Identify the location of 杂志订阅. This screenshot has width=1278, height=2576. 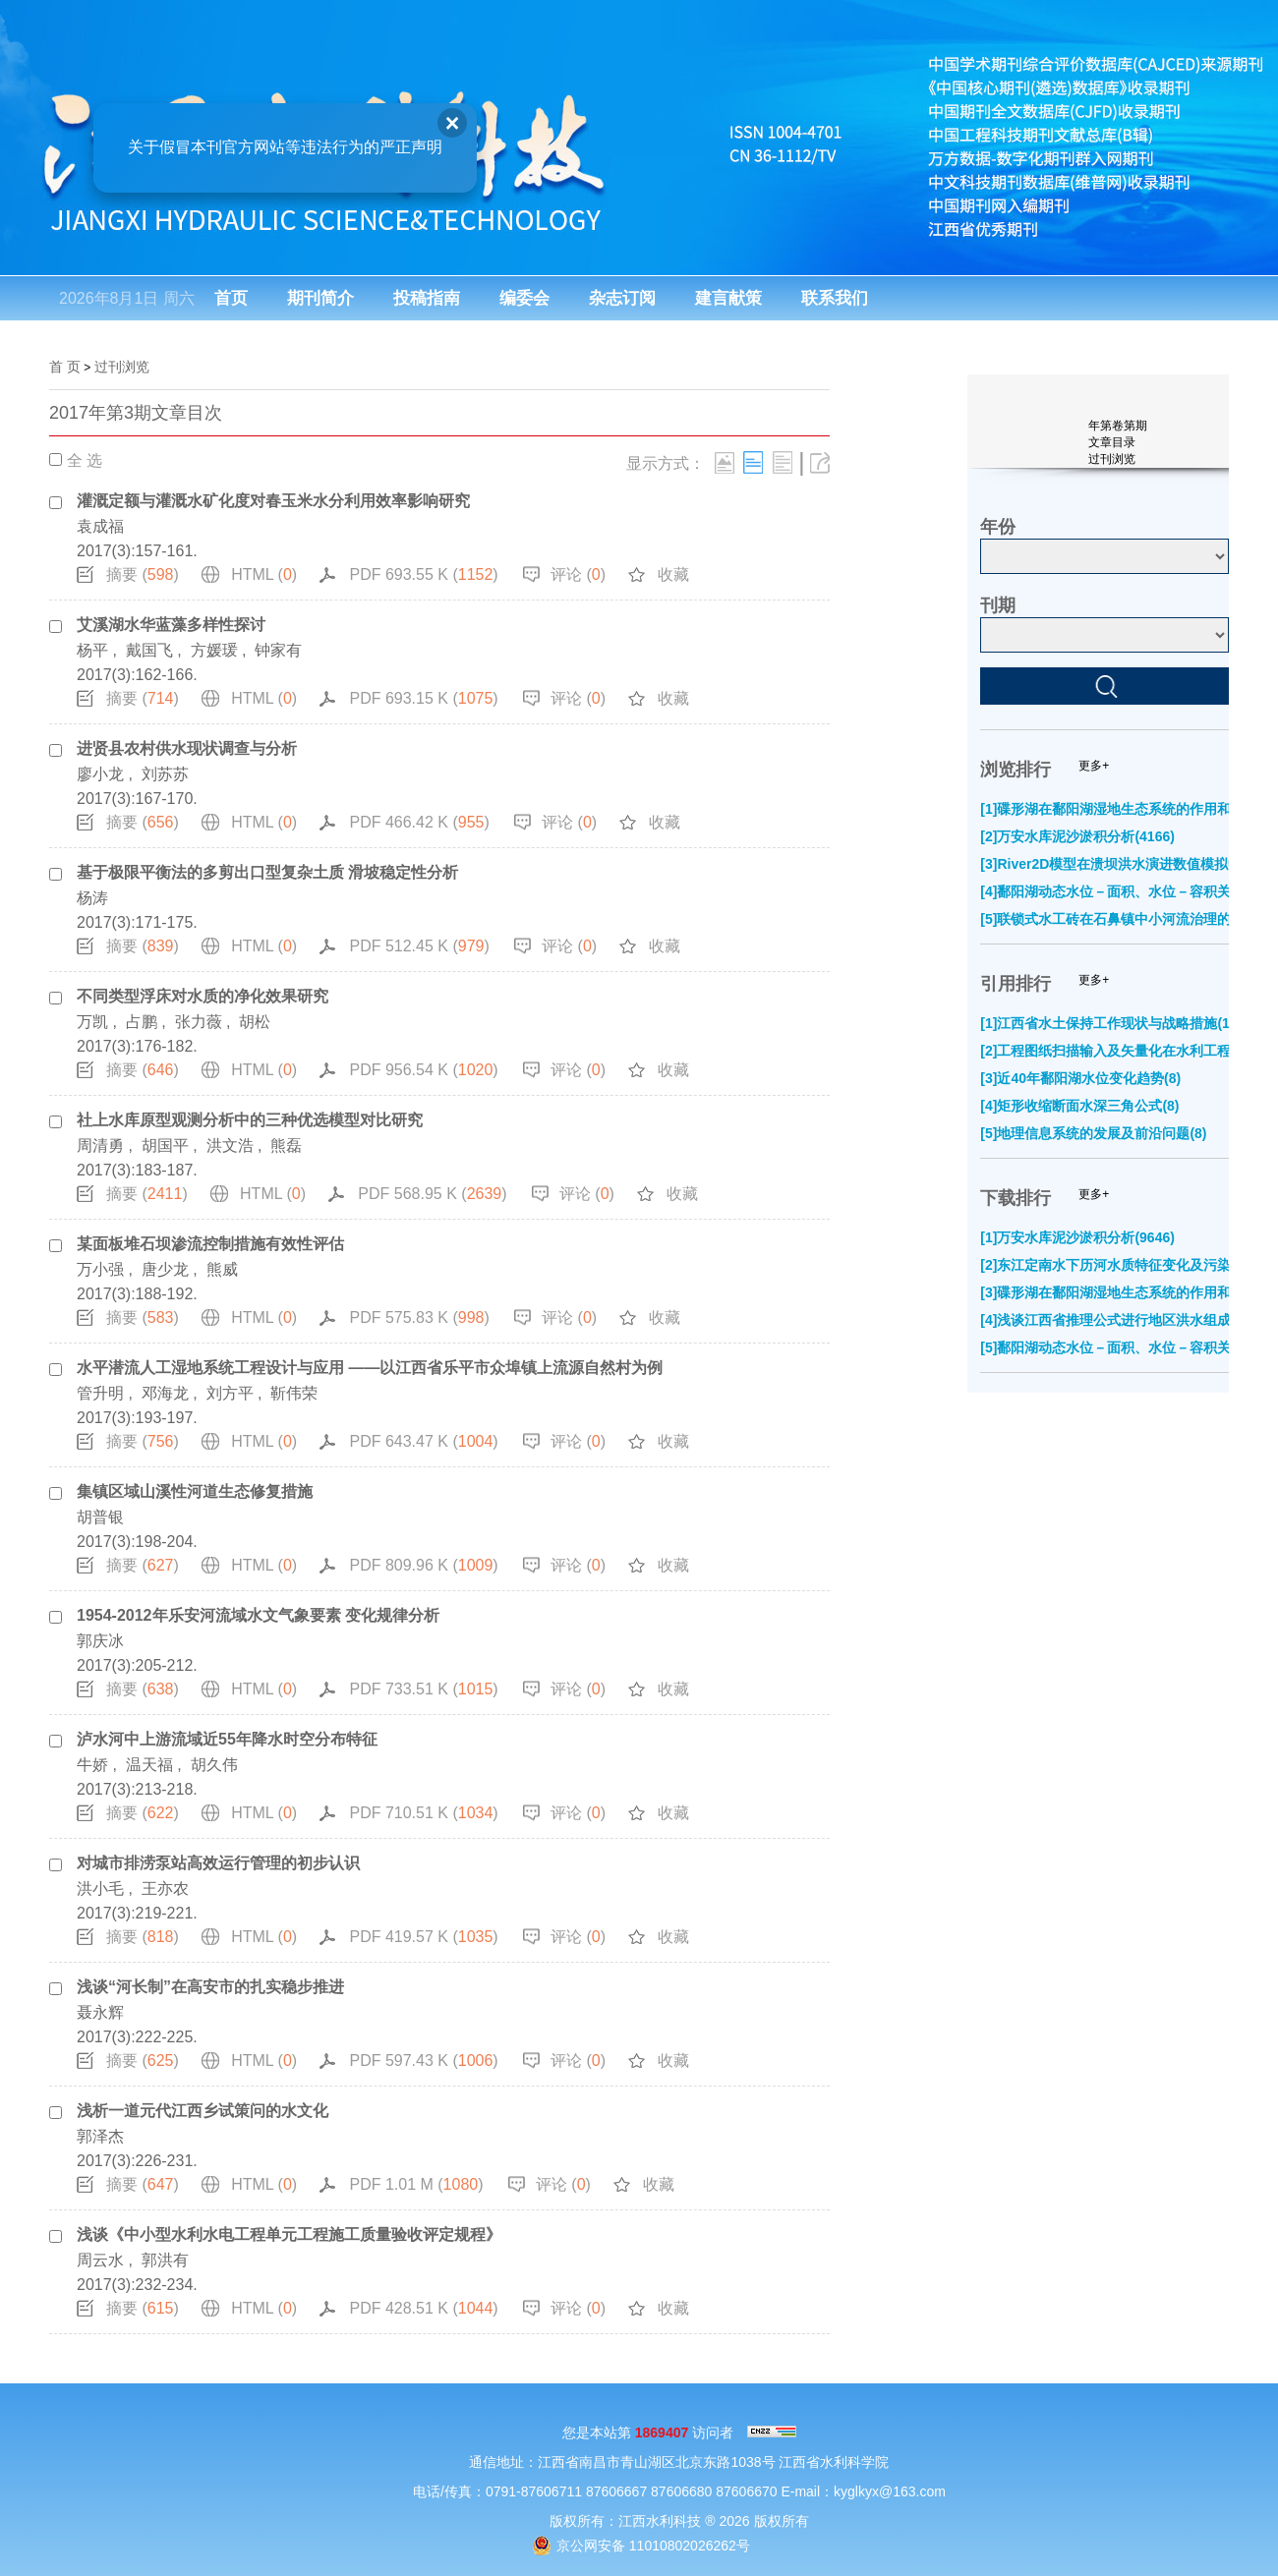
(622, 298).